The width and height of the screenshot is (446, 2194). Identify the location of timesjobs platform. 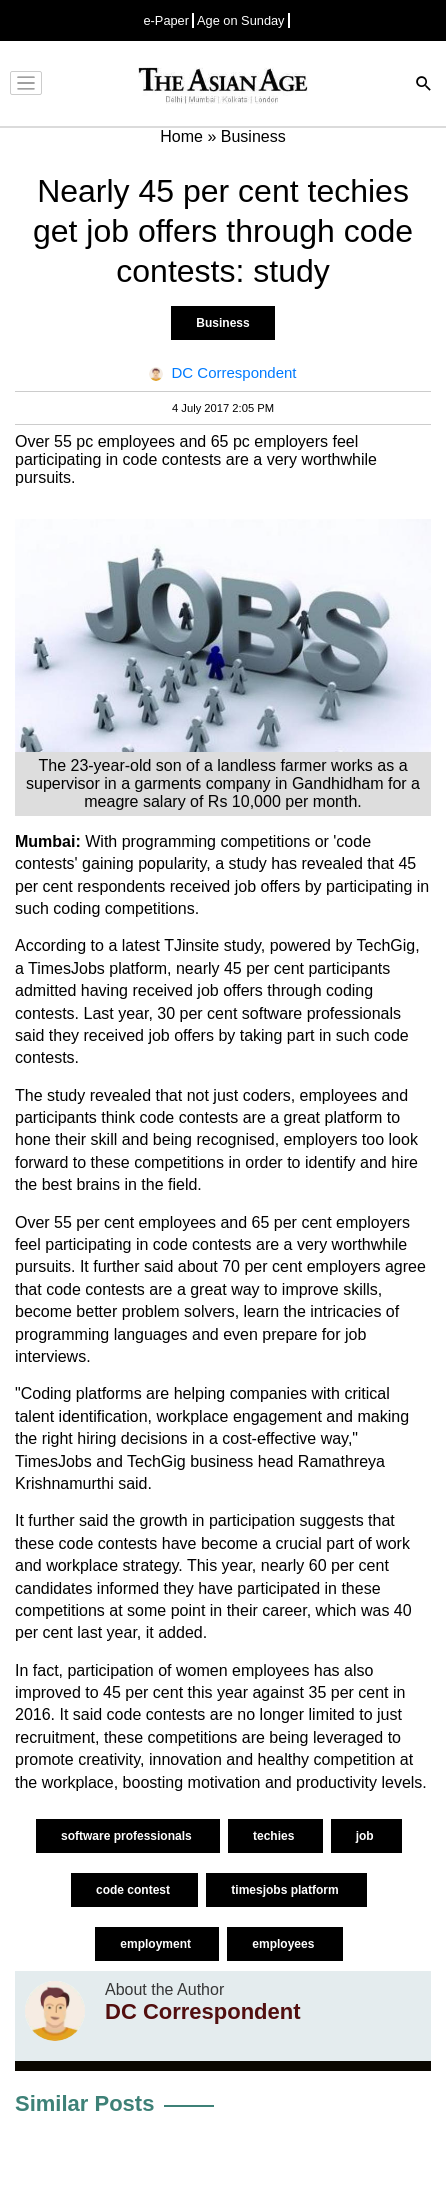
(286, 1890).